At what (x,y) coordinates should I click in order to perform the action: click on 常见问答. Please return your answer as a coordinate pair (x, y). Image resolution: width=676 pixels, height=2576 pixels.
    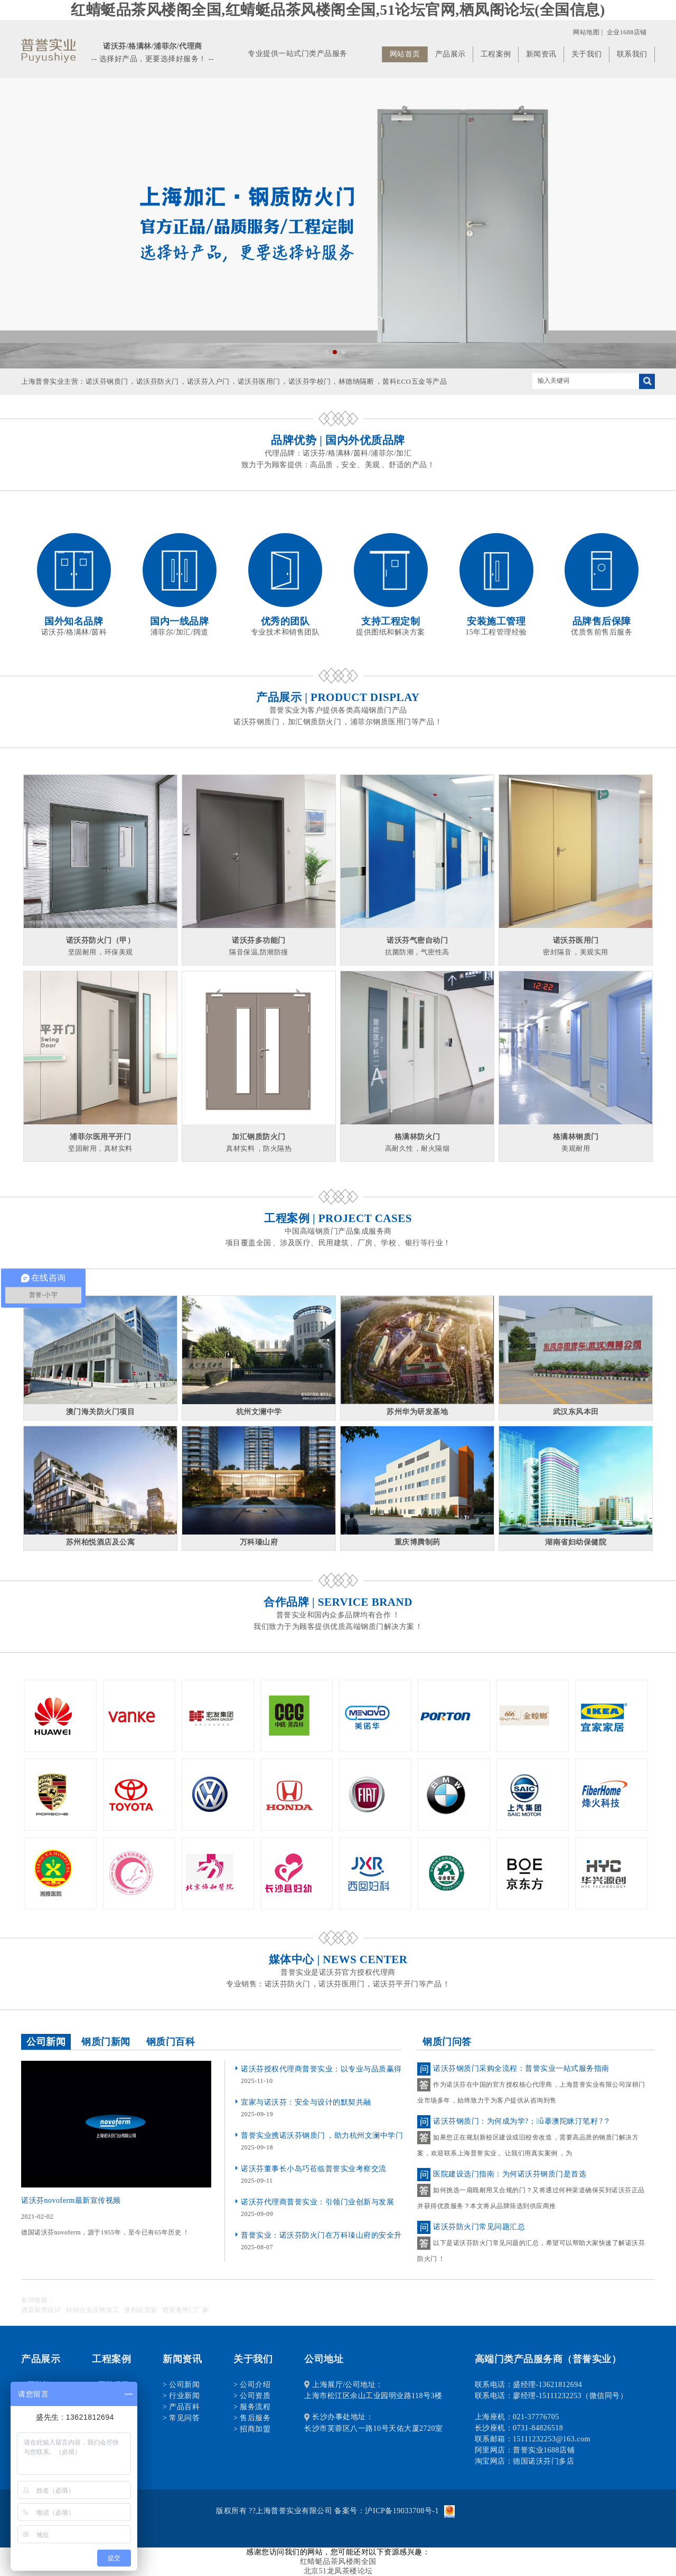
    Looking at the image, I should click on (184, 2418).